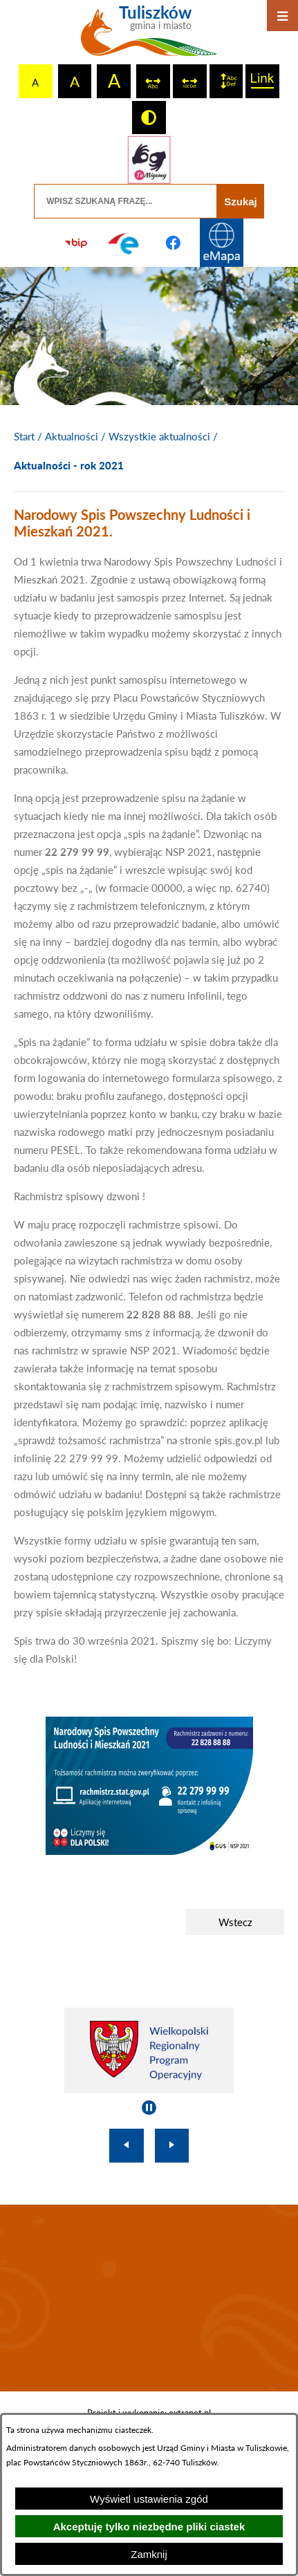  I want to click on [Przejdź do strony Systemu Informacji Przestrzennej], so click(222, 242).